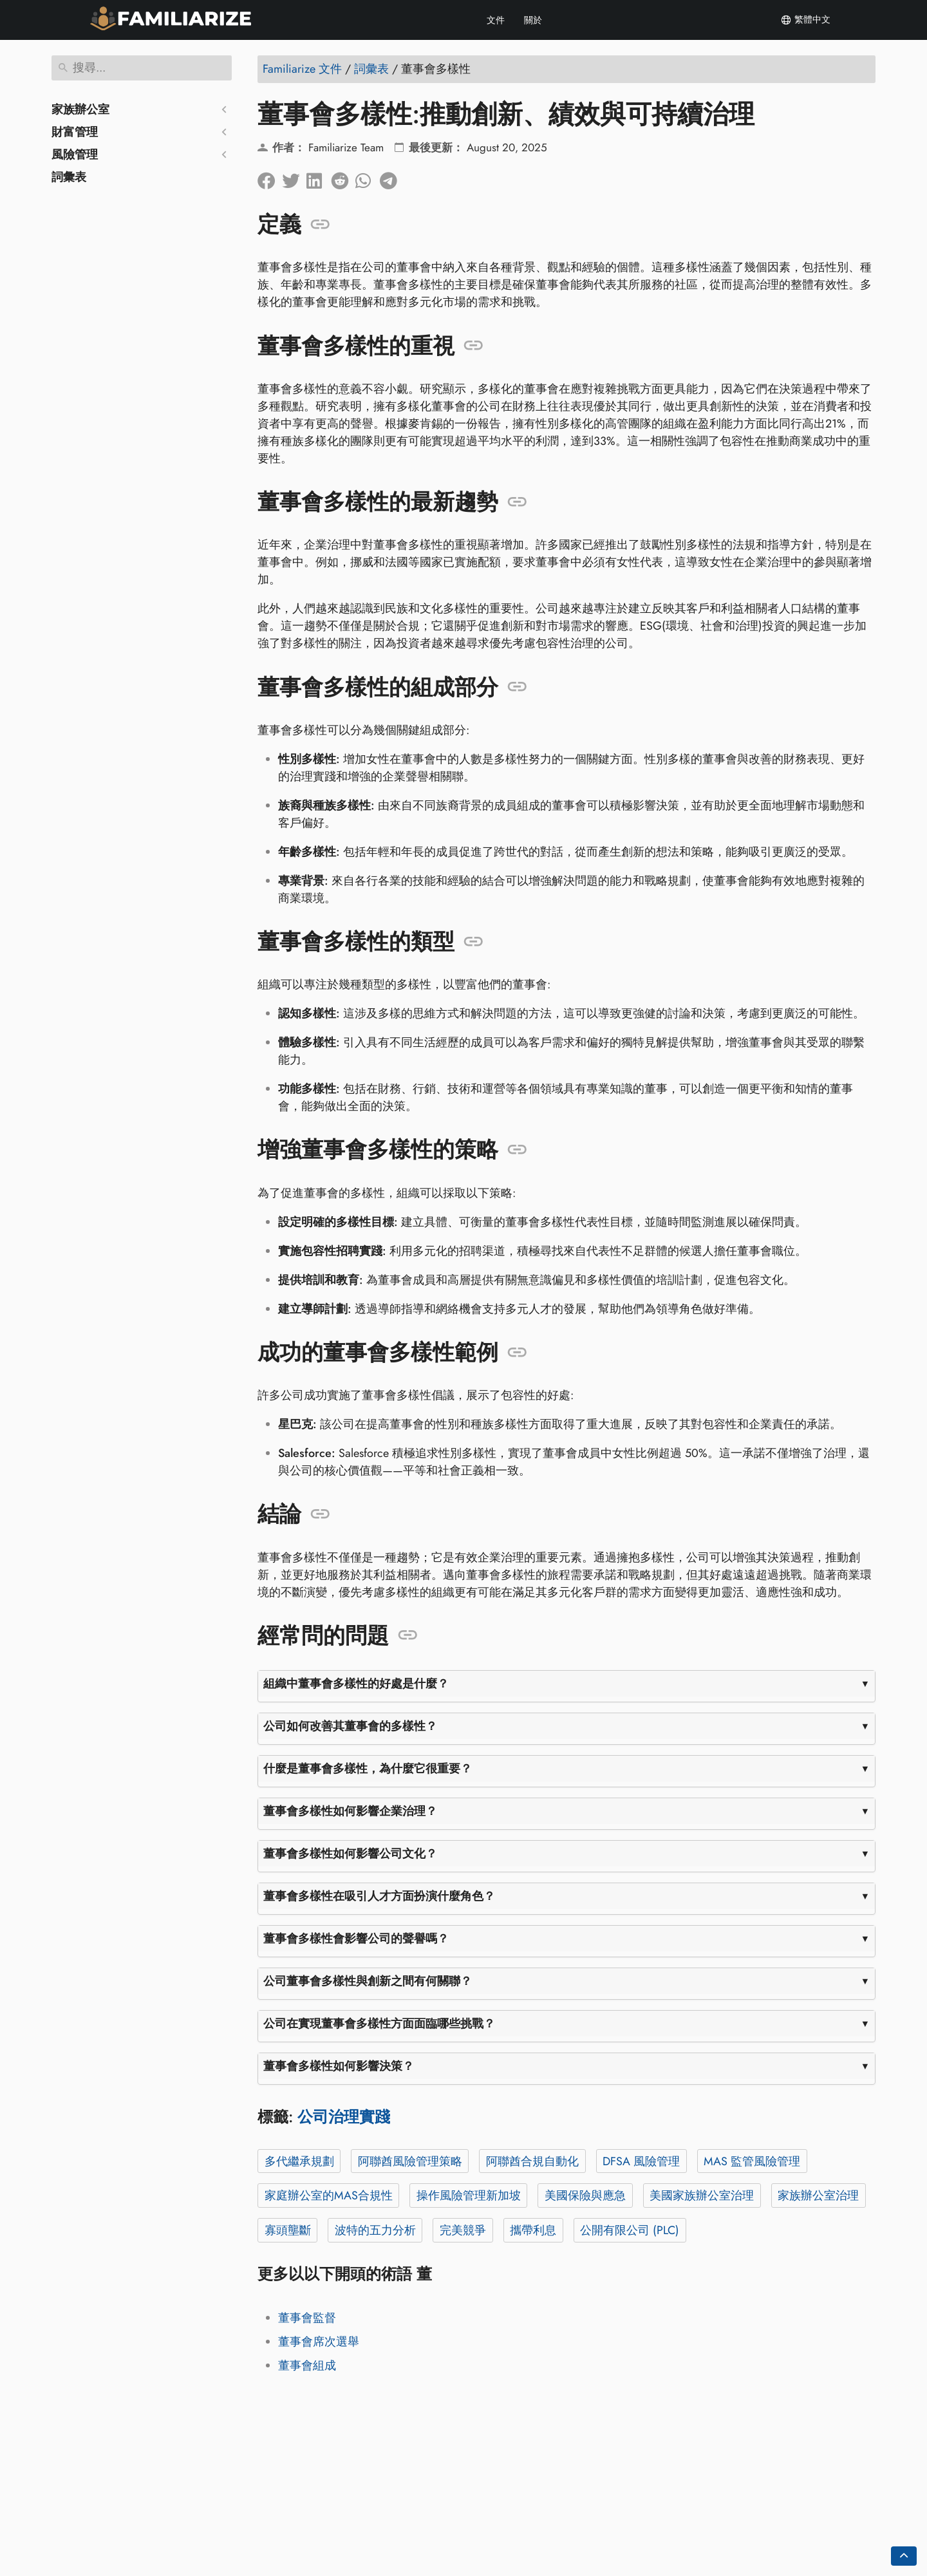  Describe the element at coordinates (350, 1726) in the screenshot. I see `公司如何改善其董事會的多樣性？` at that location.